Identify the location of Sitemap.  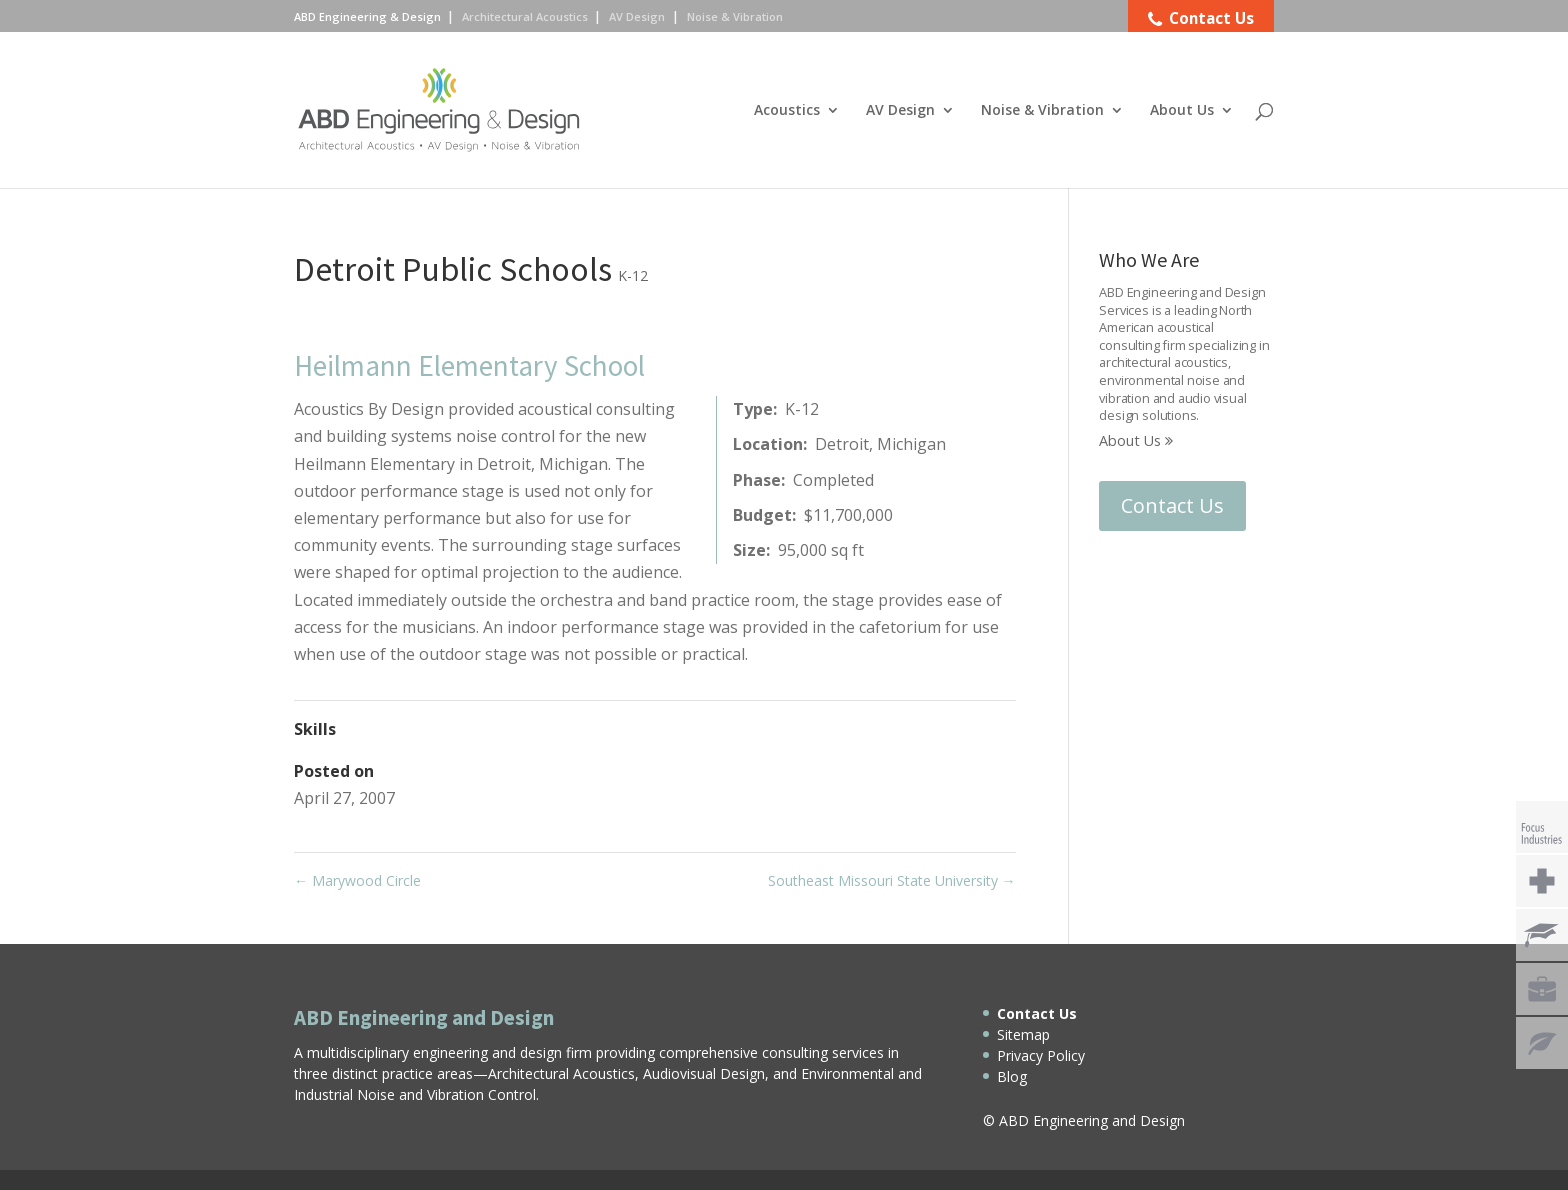
(1023, 1034).